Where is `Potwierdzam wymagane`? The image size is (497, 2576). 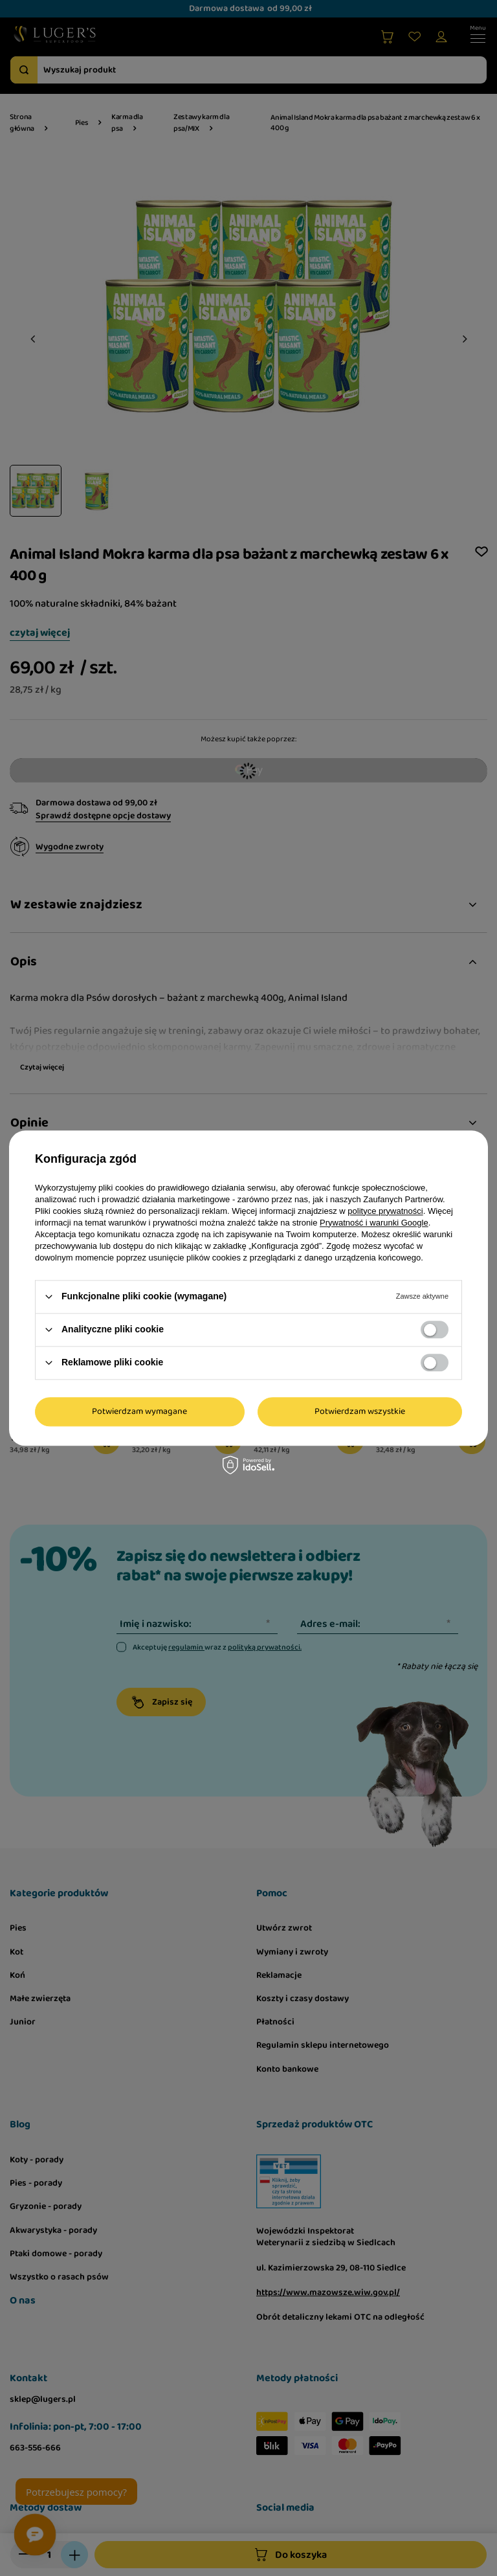 Potwierdzam wymagane is located at coordinates (139, 1411).